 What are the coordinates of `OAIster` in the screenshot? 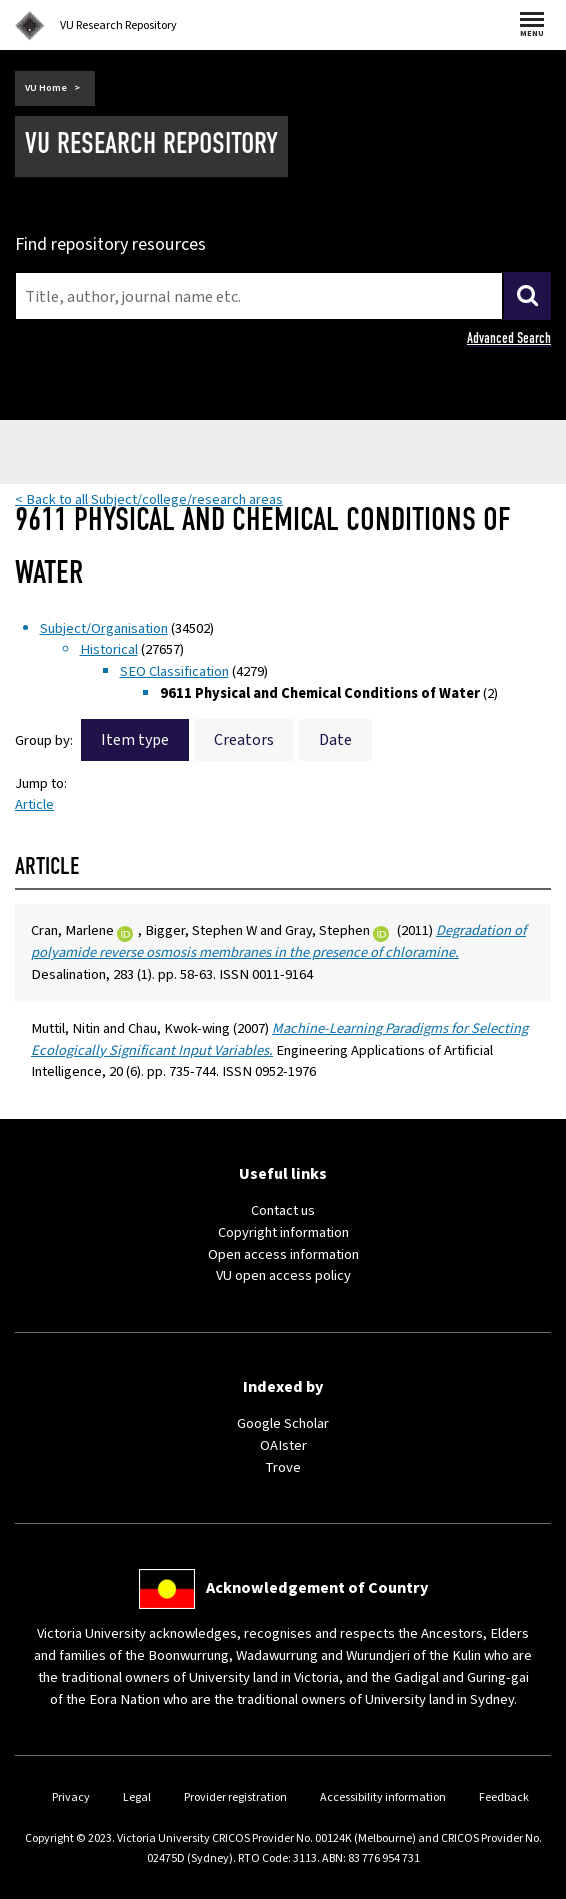 It's located at (283, 1445).